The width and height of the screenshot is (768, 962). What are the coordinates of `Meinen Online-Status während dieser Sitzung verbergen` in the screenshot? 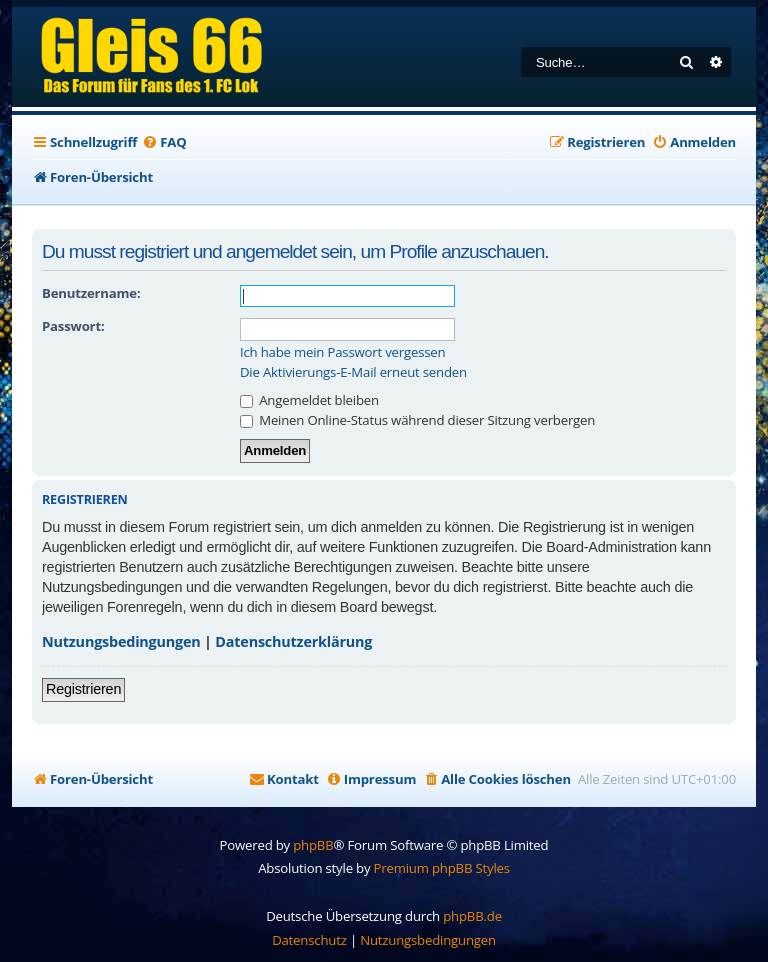 It's located at (417, 420).